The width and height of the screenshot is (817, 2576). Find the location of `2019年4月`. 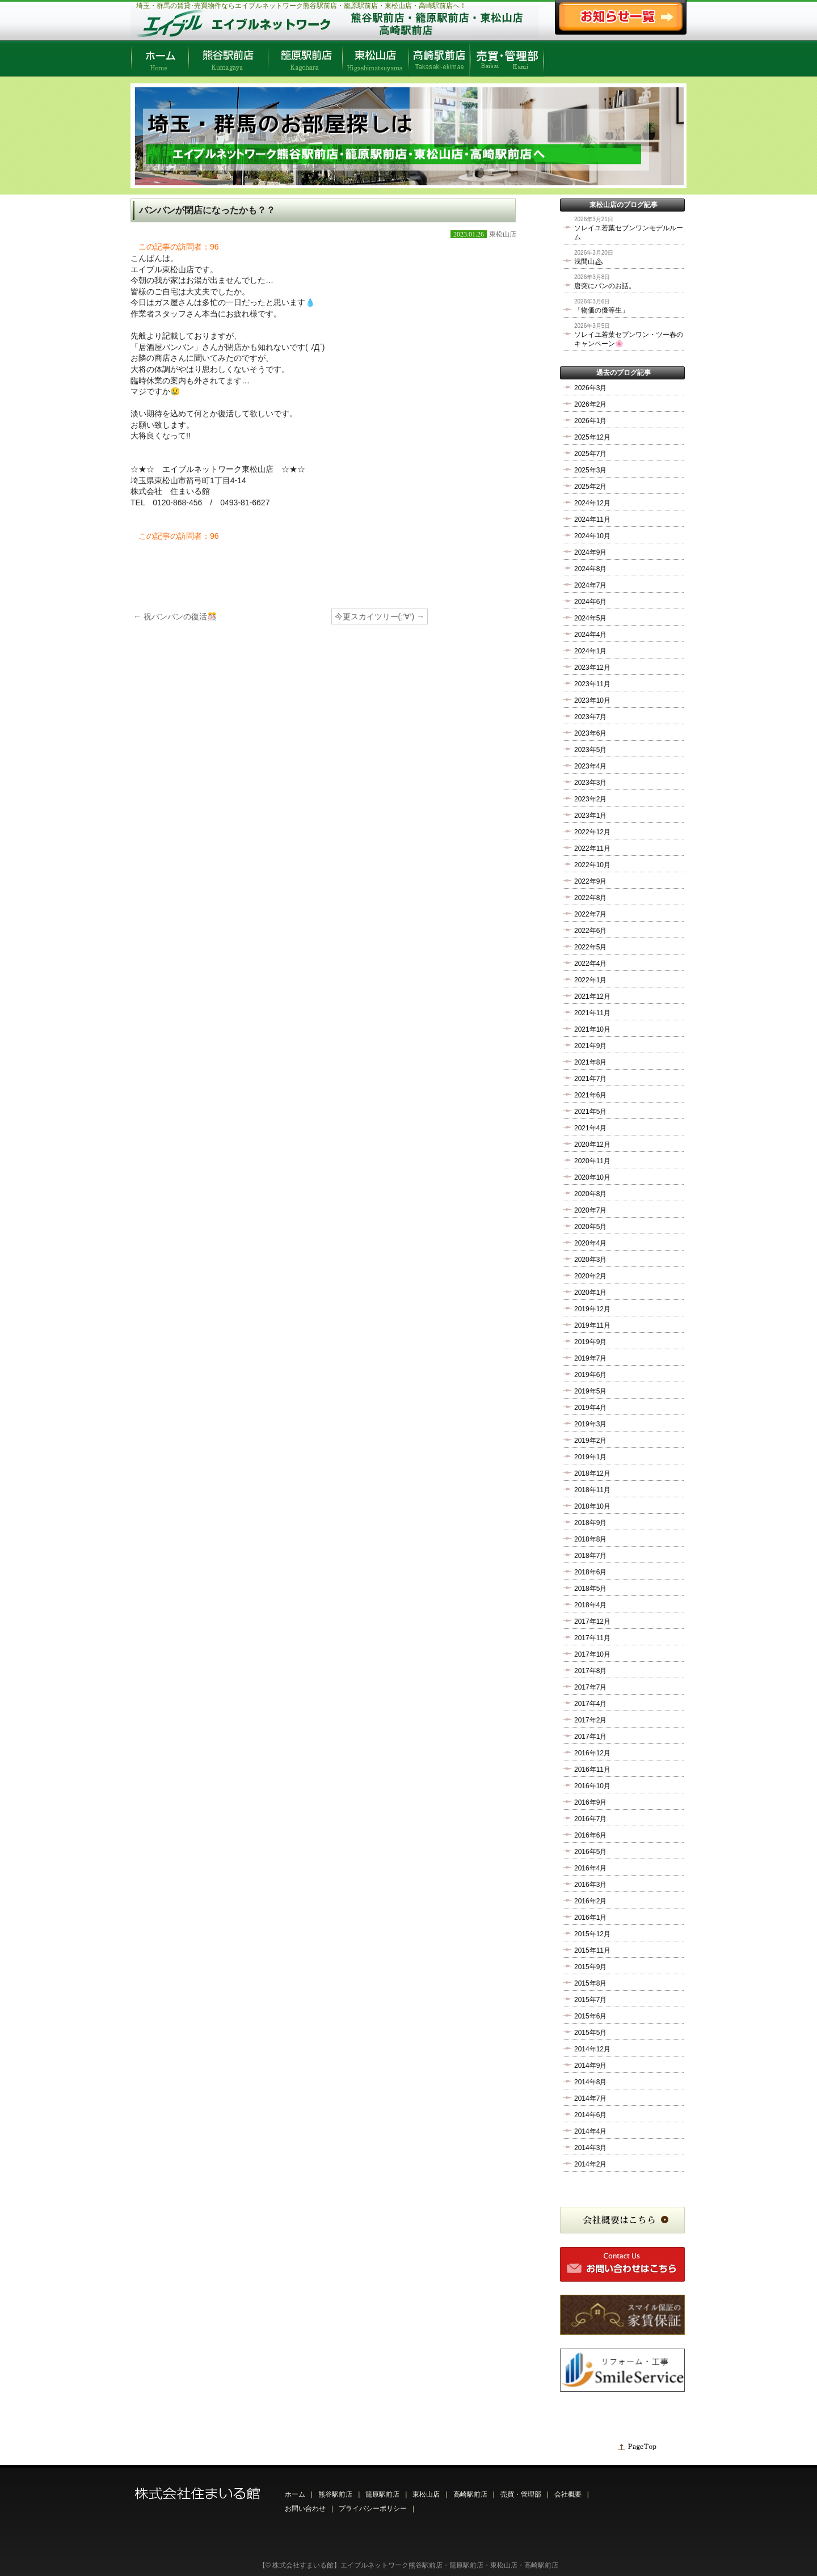

2019年4月 is located at coordinates (590, 1408).